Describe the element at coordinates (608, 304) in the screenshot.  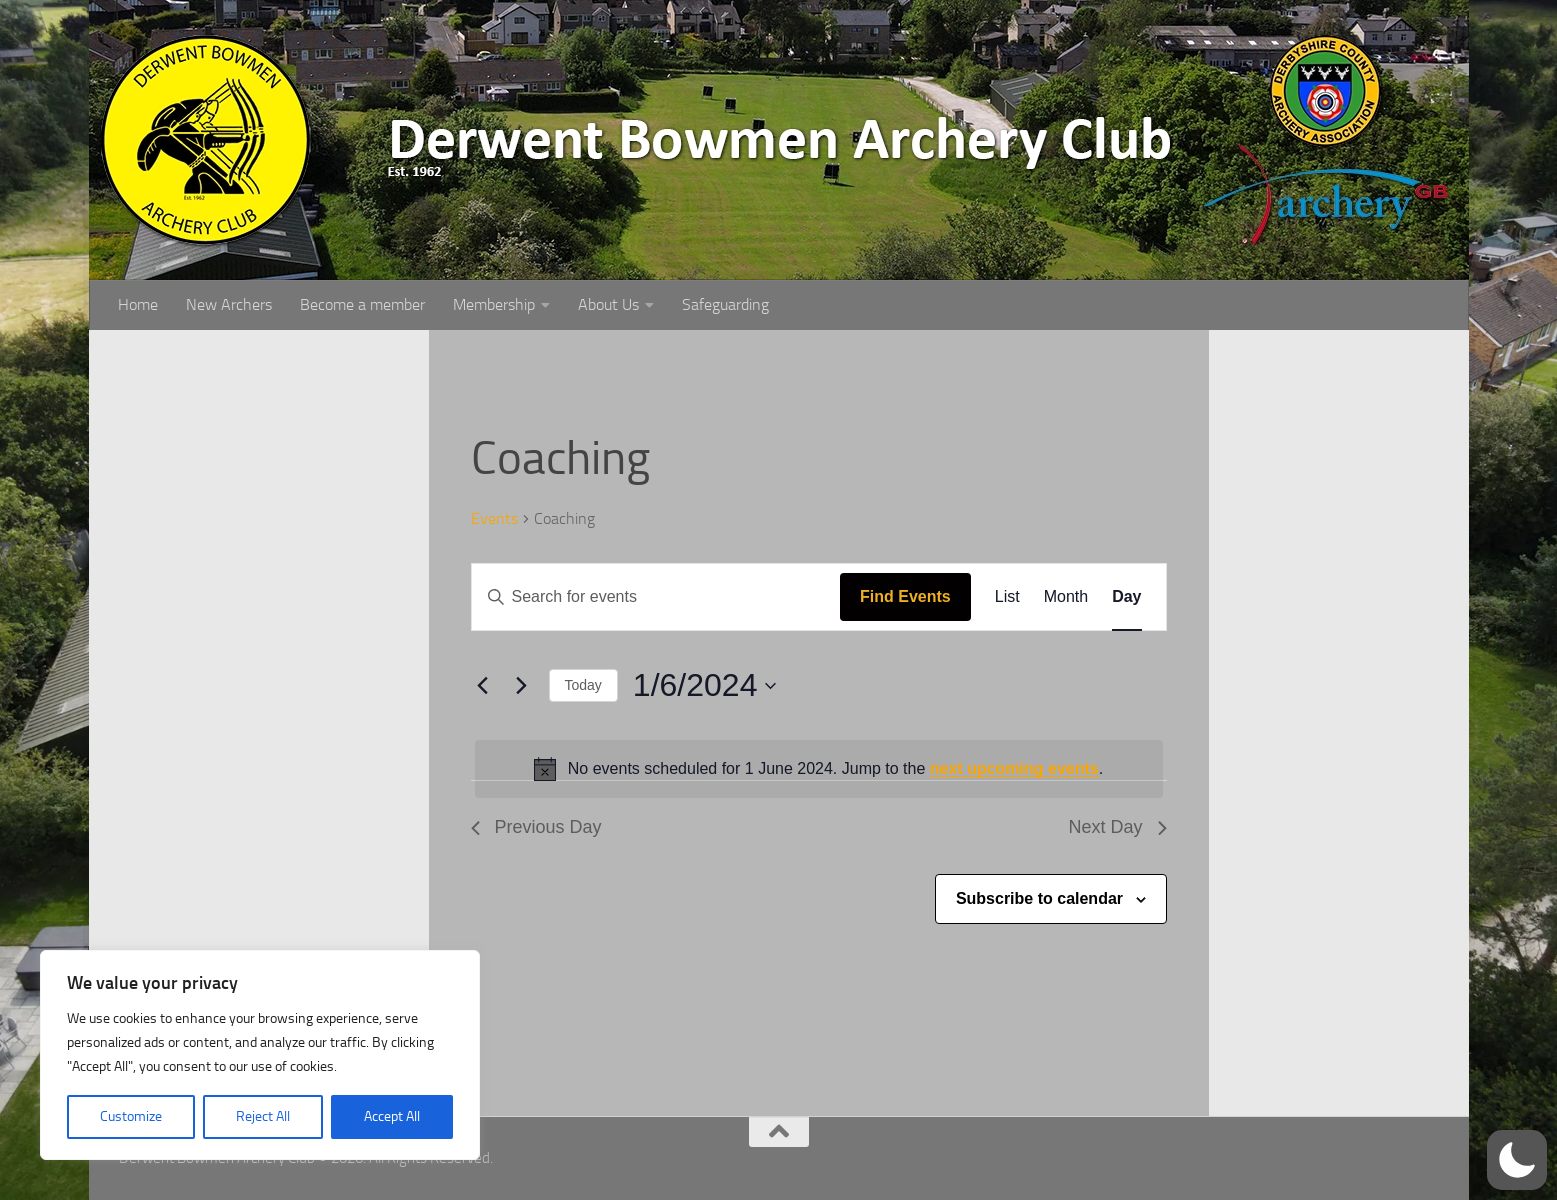
I see `About Us` at that location.